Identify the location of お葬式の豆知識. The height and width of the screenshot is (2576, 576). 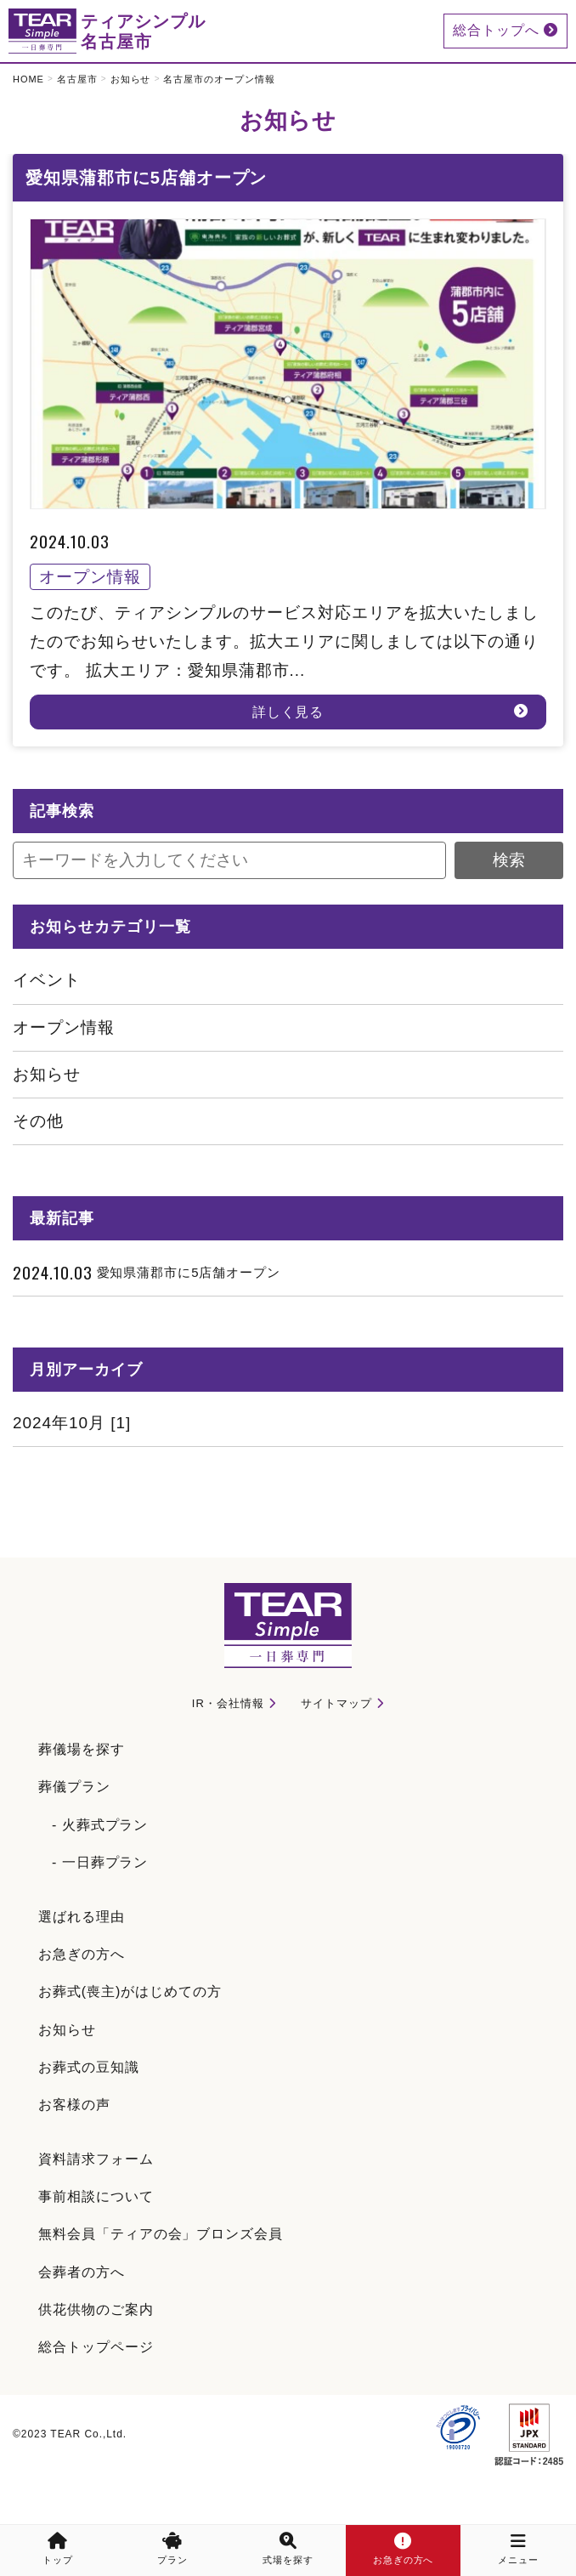
(88, 2067).